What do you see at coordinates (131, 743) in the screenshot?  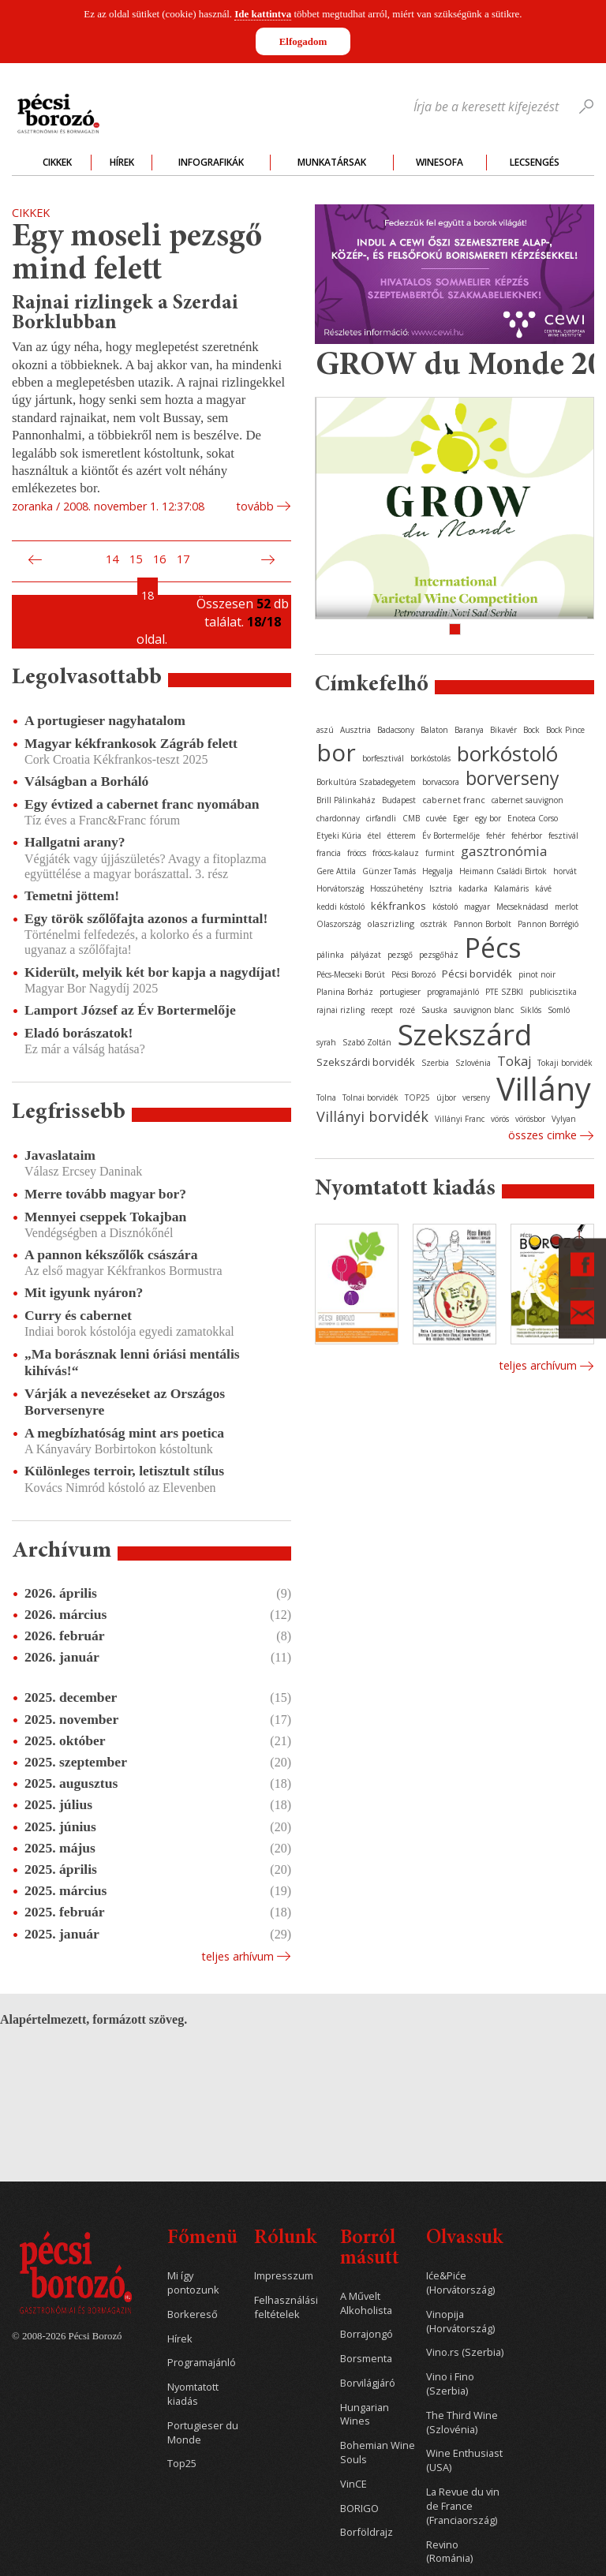 I see `Magyar kékfrankosok Zágráb felett` at bounding box center [131, 743].